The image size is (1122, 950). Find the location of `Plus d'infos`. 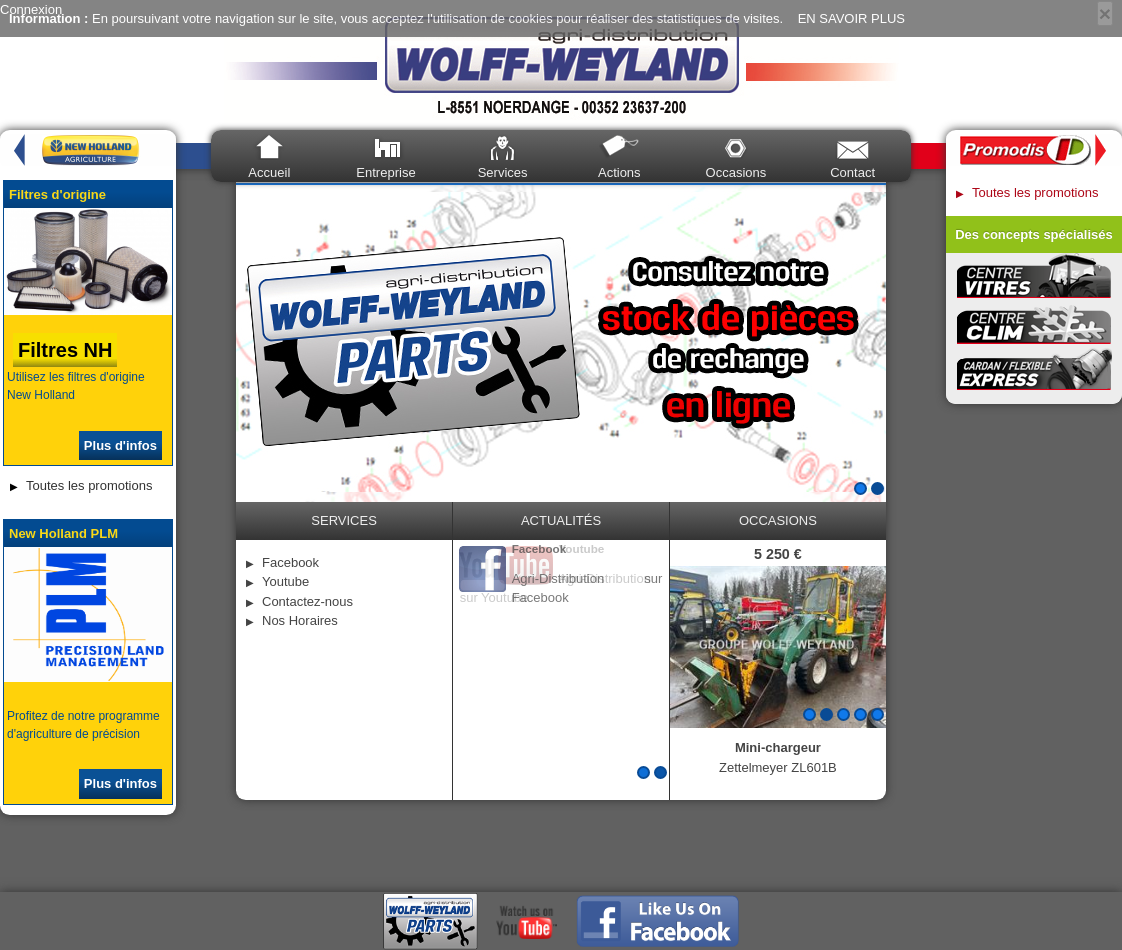

Plus d'infos is located at coordinates (120, 445).